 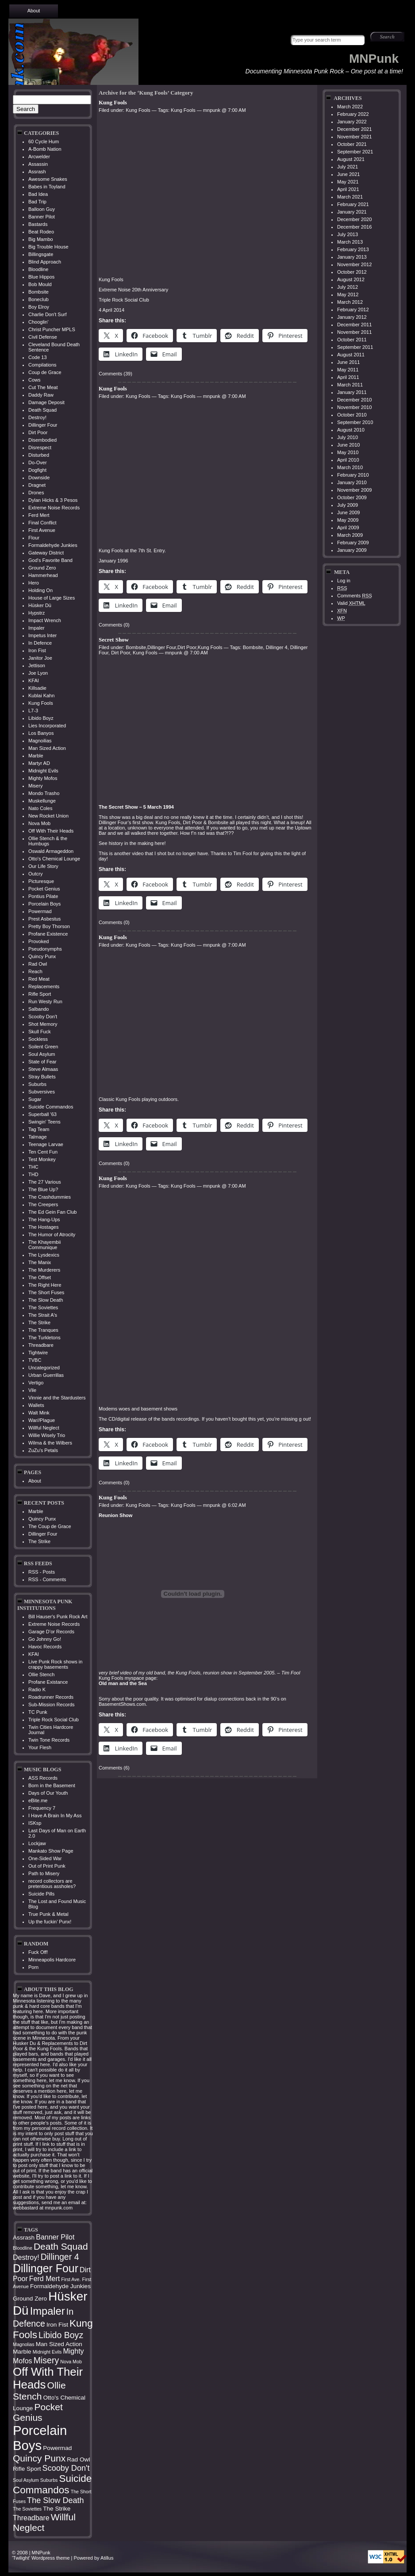 I want to click on Mighty Mofos, so click(x=42, y=778).